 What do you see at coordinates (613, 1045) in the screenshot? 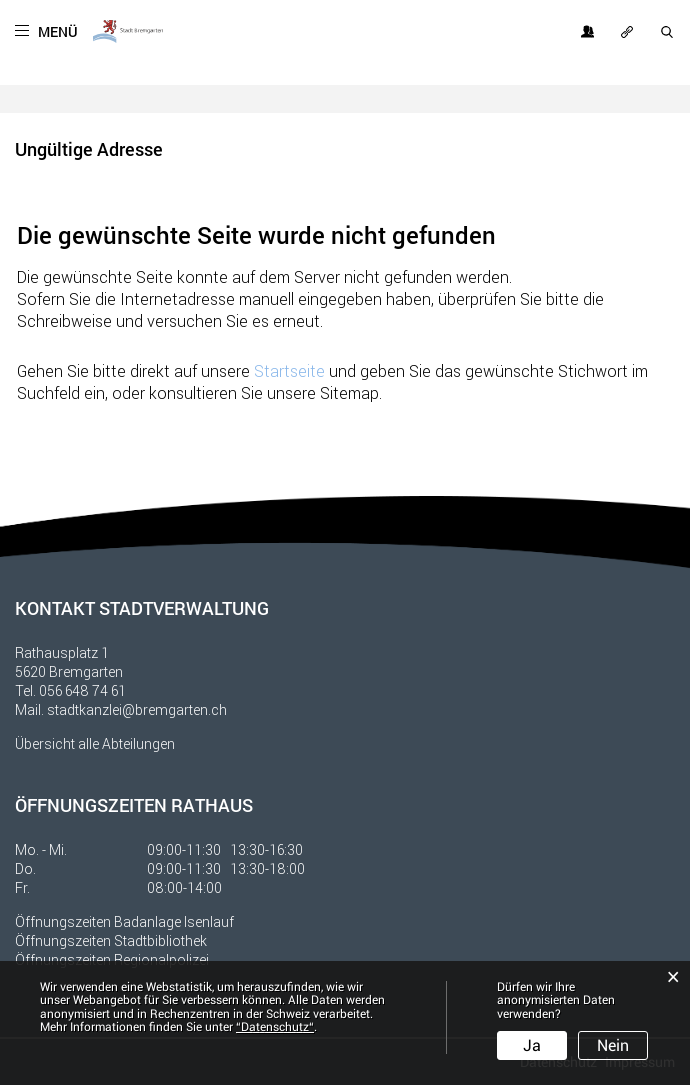
I see `Nein` at bounding box center [613, 1045].